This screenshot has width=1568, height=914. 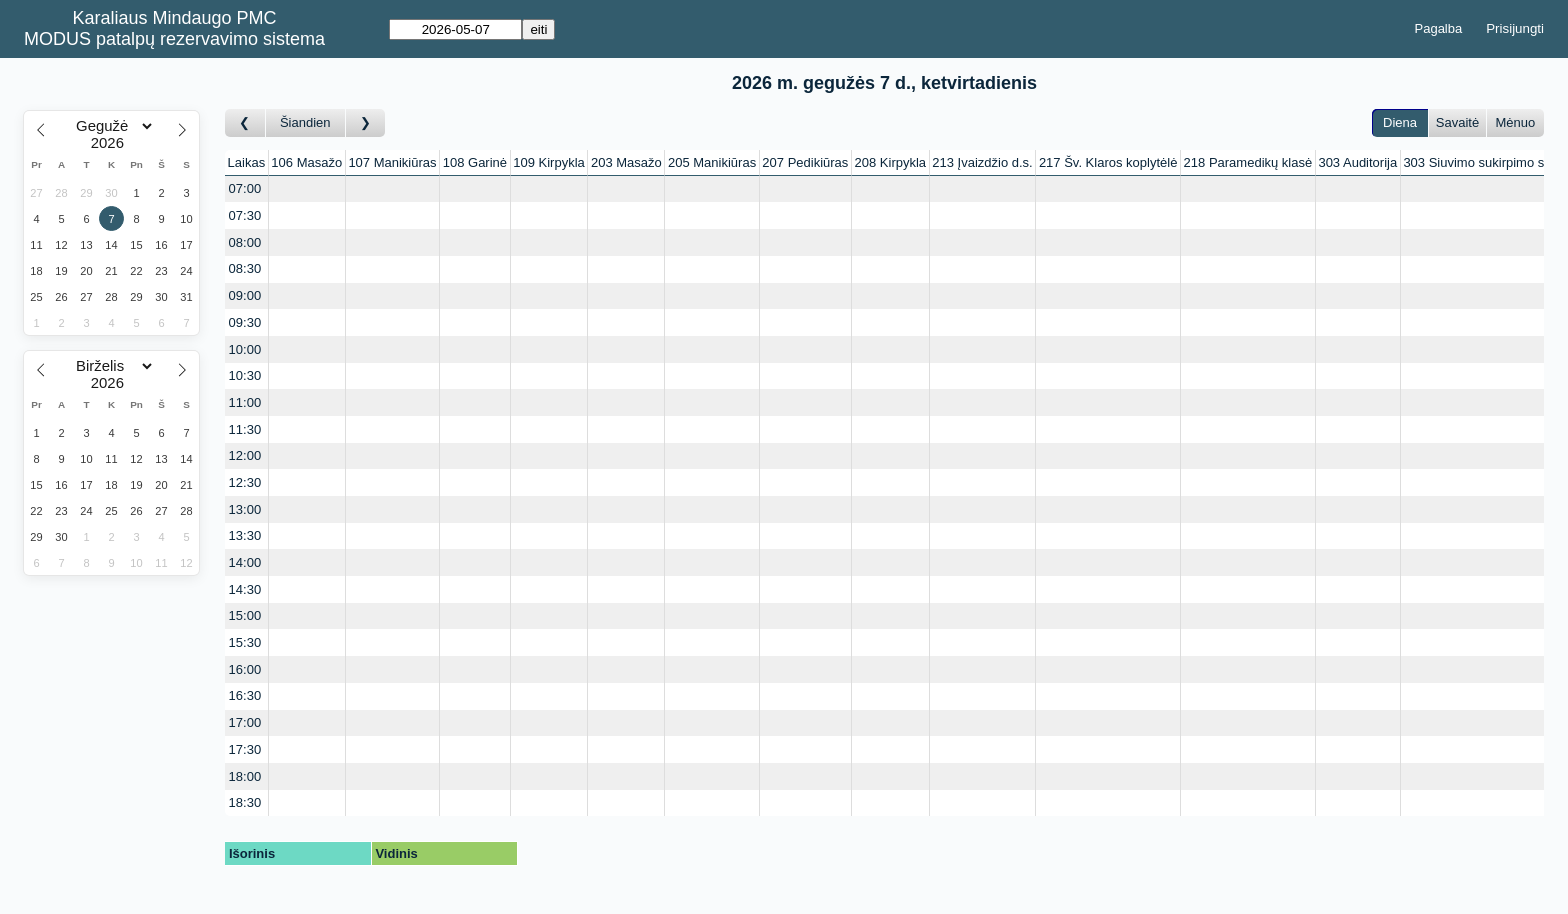 I want to click on 203 Masažo, so click(x=626, y=162).